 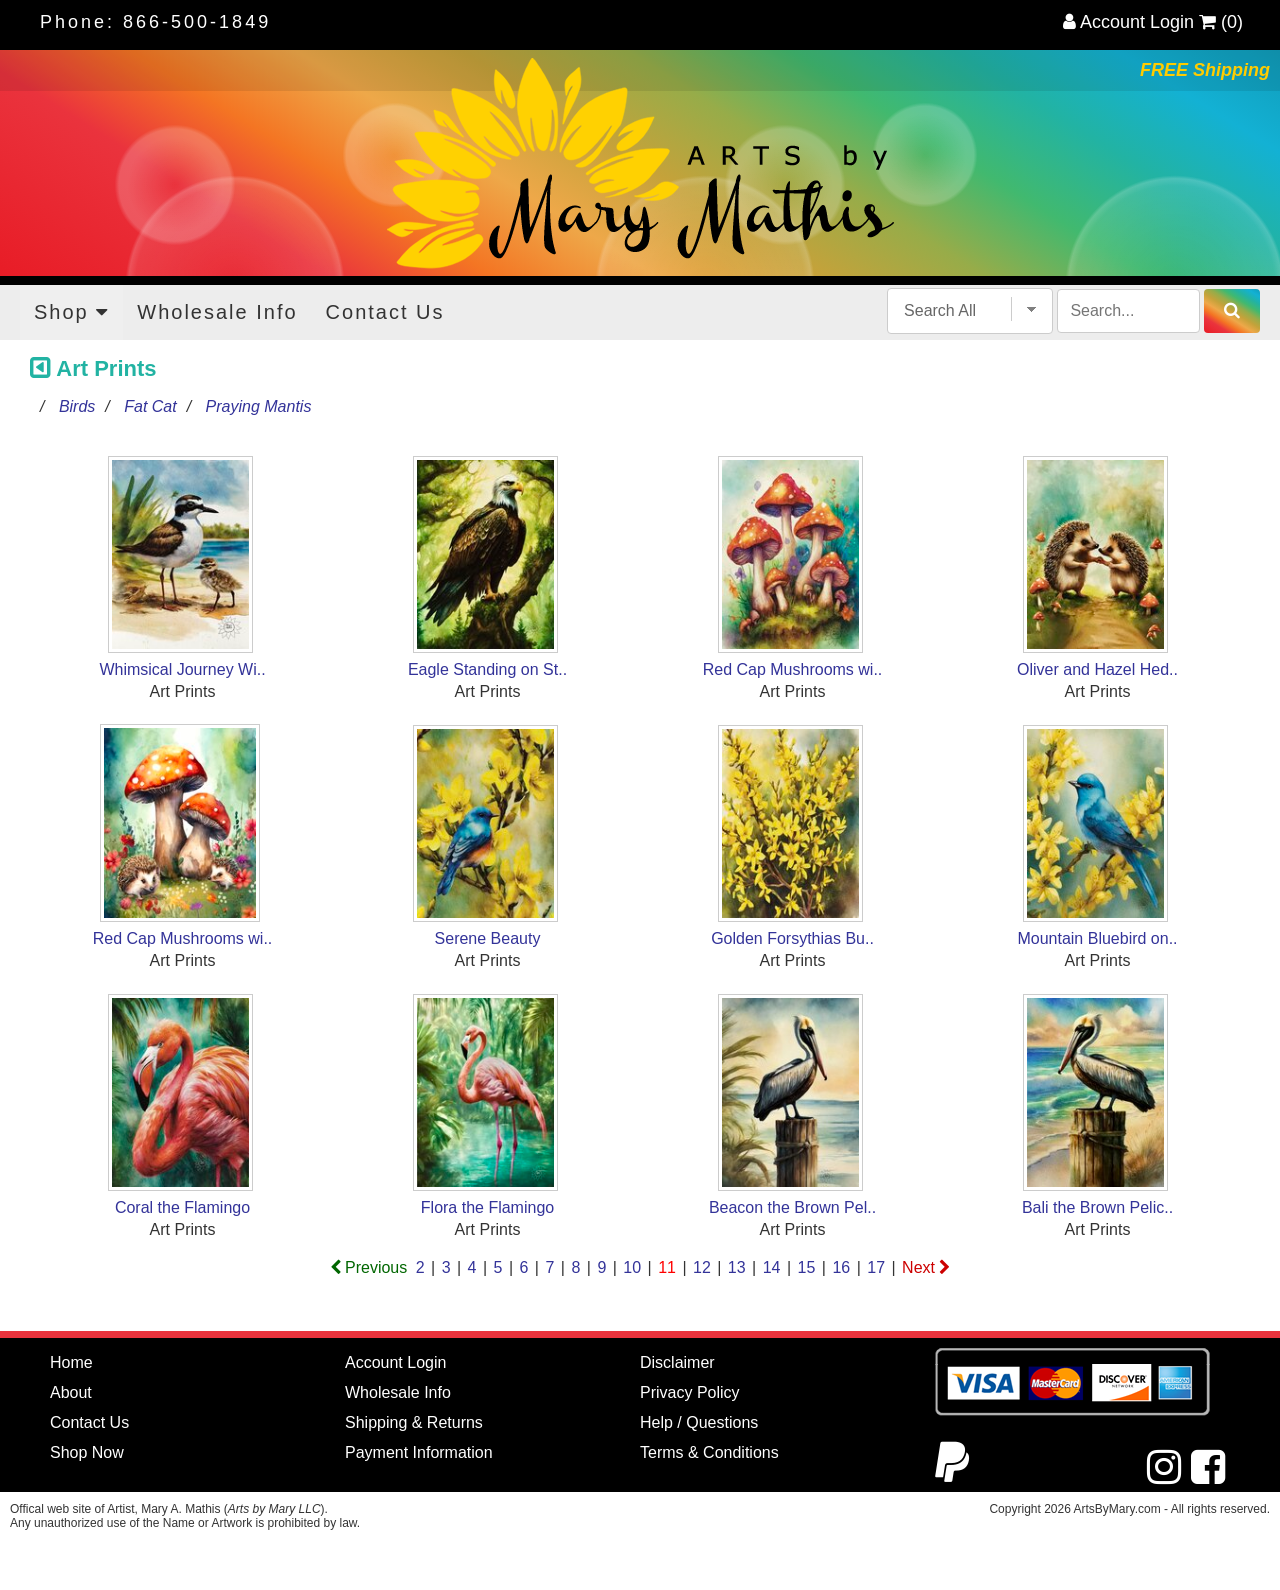 I want to click on 12, so click(x=702, y=1267).